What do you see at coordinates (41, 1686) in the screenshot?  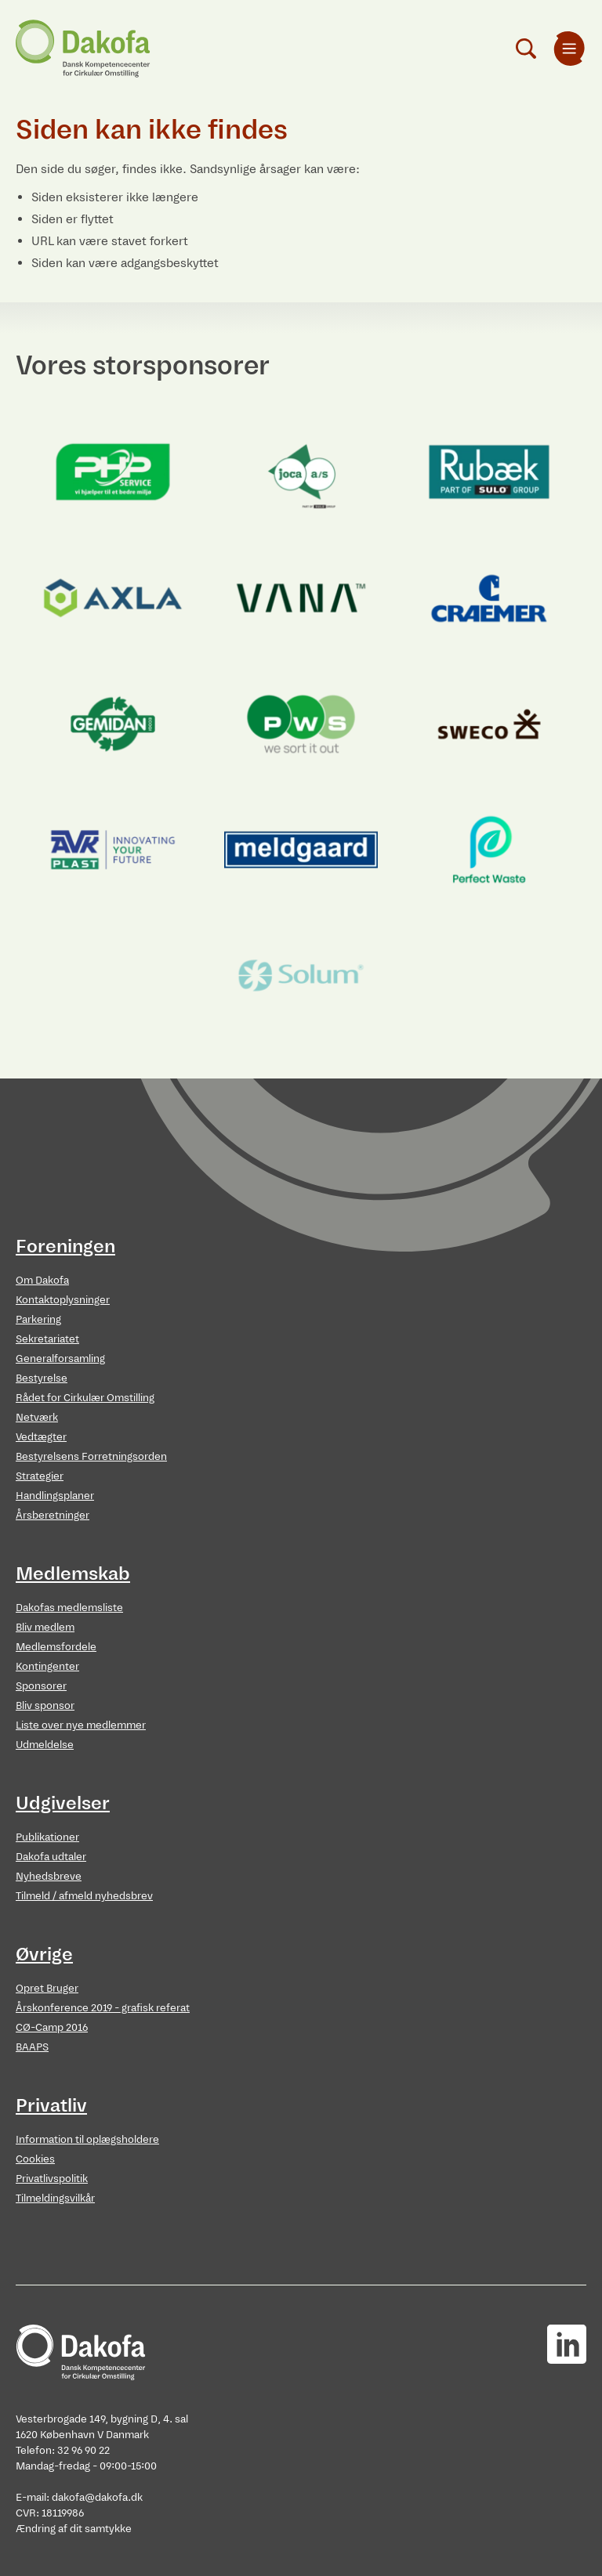 I see `Sponsorer` at bounding box center [41, 1686].